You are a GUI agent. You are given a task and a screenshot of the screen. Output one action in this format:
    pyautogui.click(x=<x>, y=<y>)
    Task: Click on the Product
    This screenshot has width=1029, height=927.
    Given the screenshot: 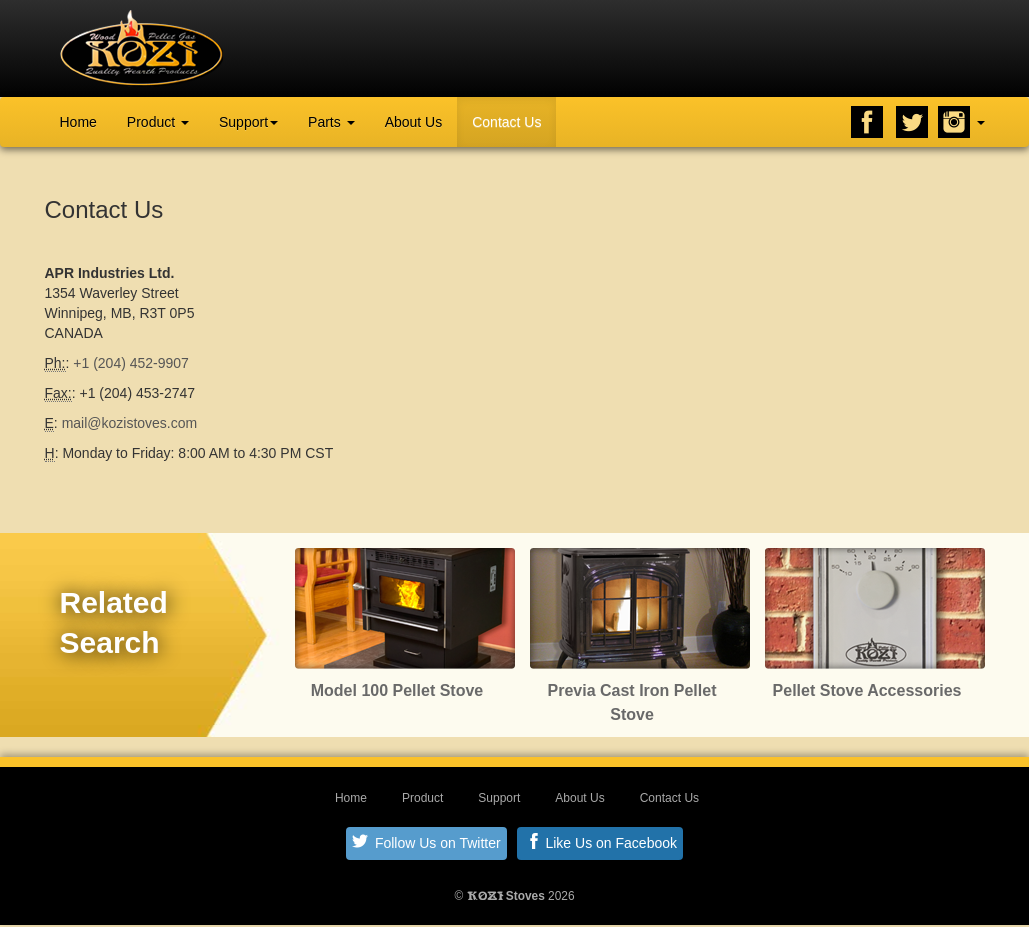 What is the action you would take?
    pyautogui.click(x=158, y=122)
    